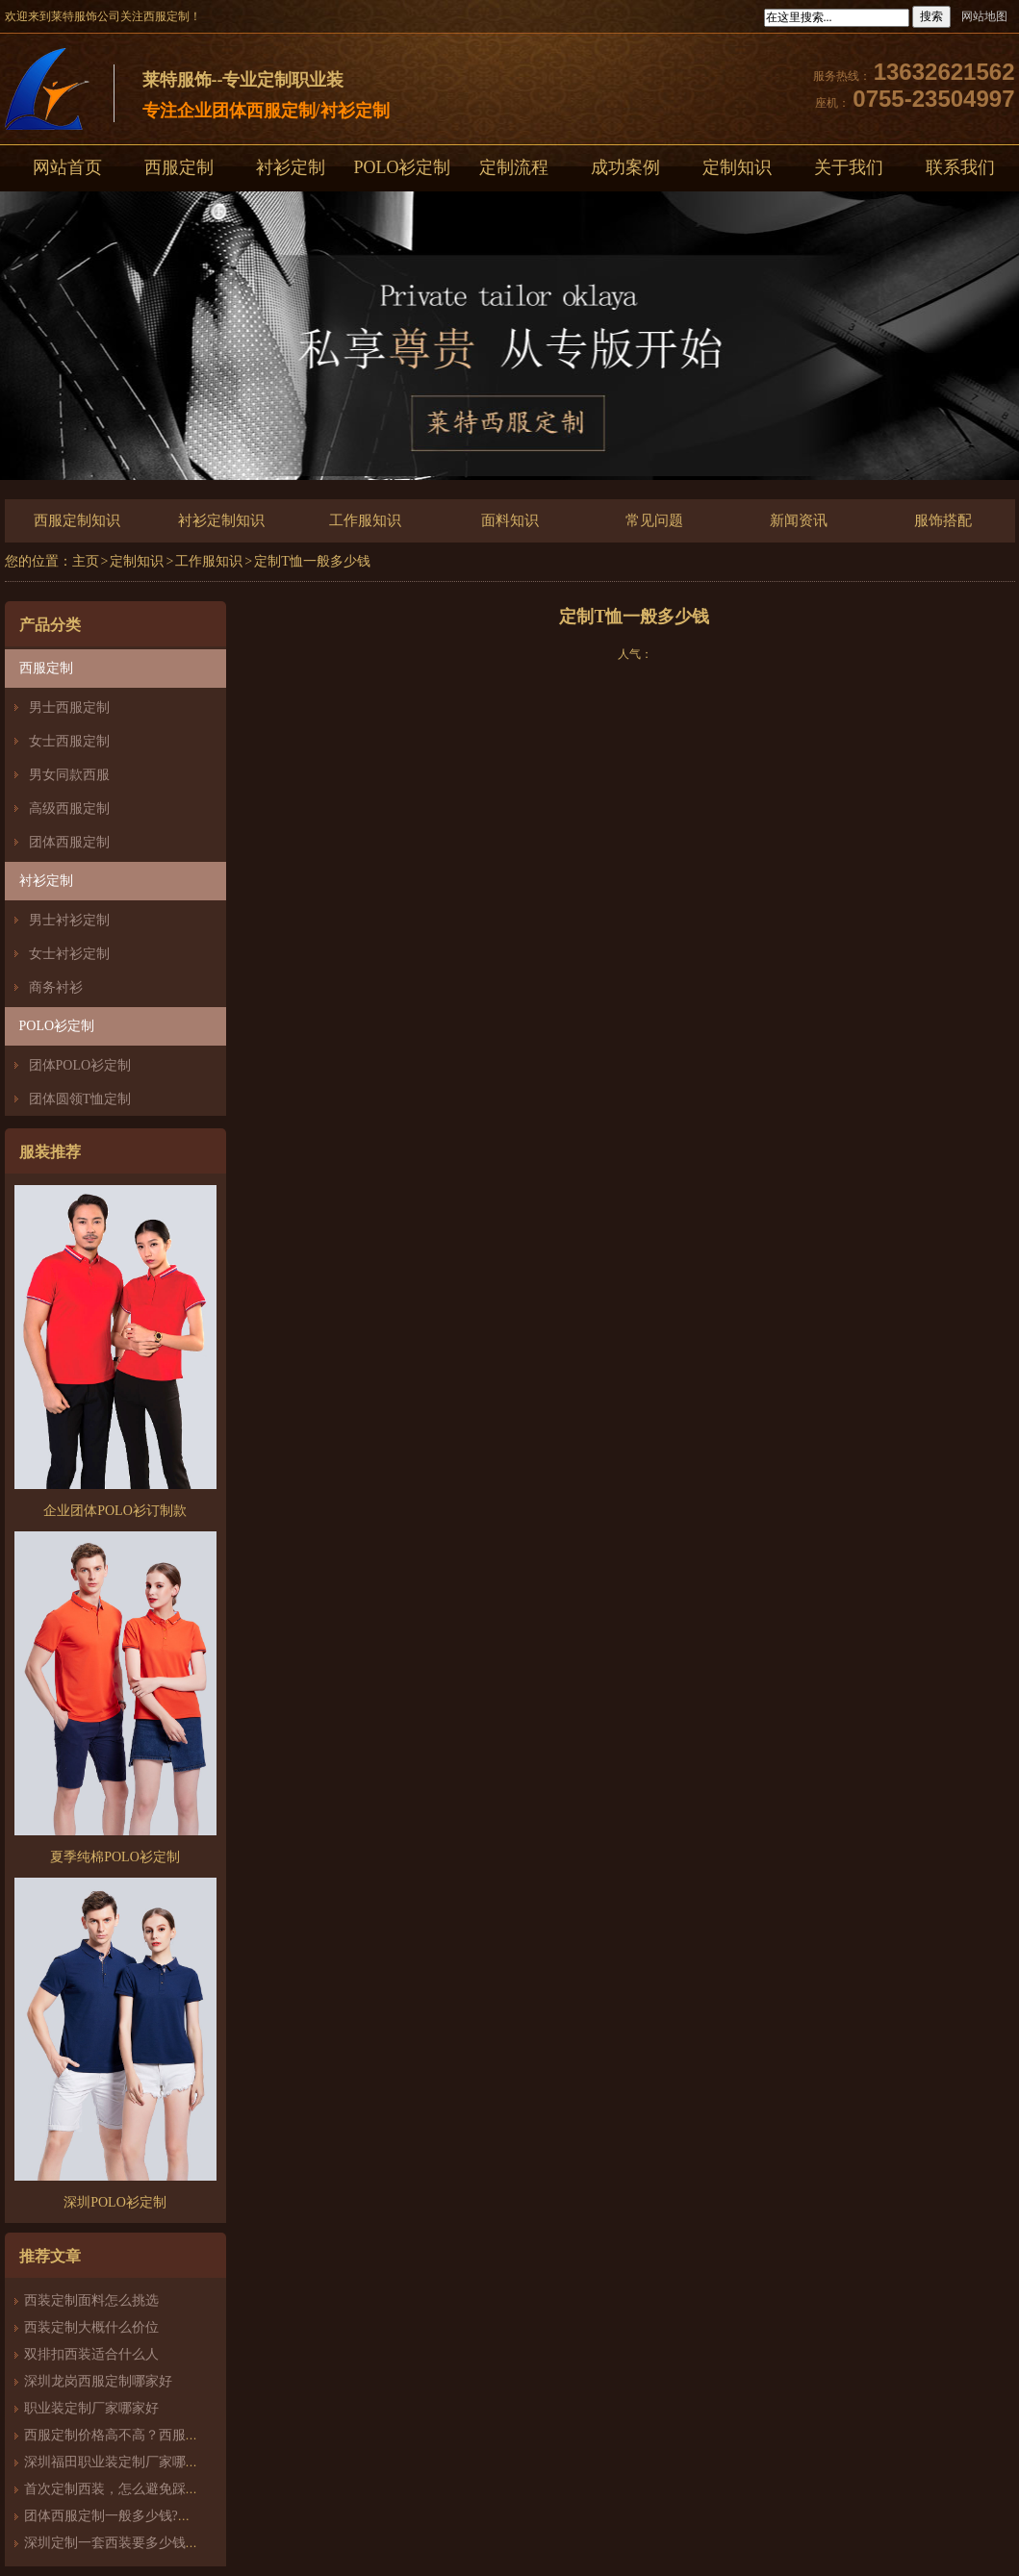 The height and width of the screenshot is (2576, 1019). What do you see at coordinates (179, 167) in the screenshot?
I see `西服定制` at bounding box center [179, 167].